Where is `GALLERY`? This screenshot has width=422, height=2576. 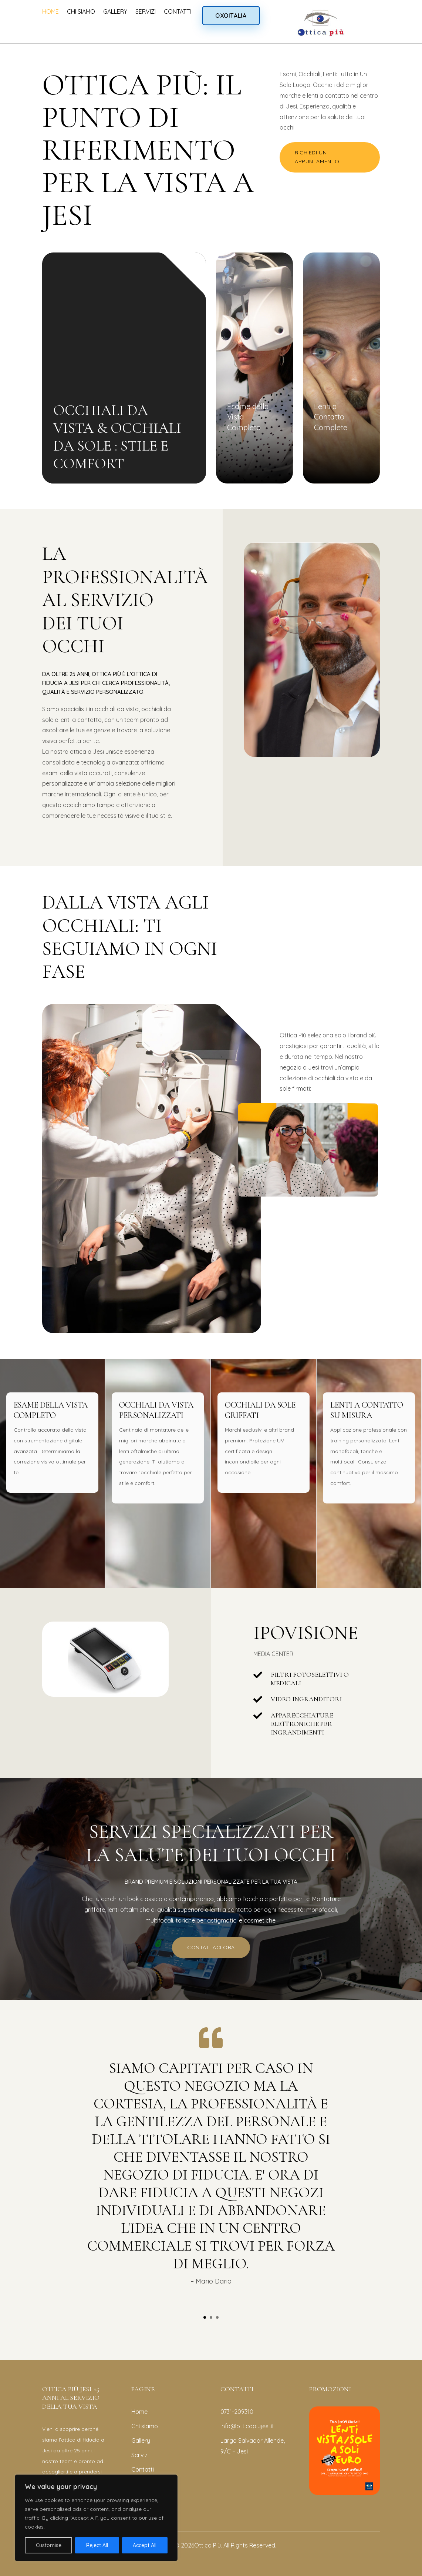
GALLERY is located at coordinates (115, 11).